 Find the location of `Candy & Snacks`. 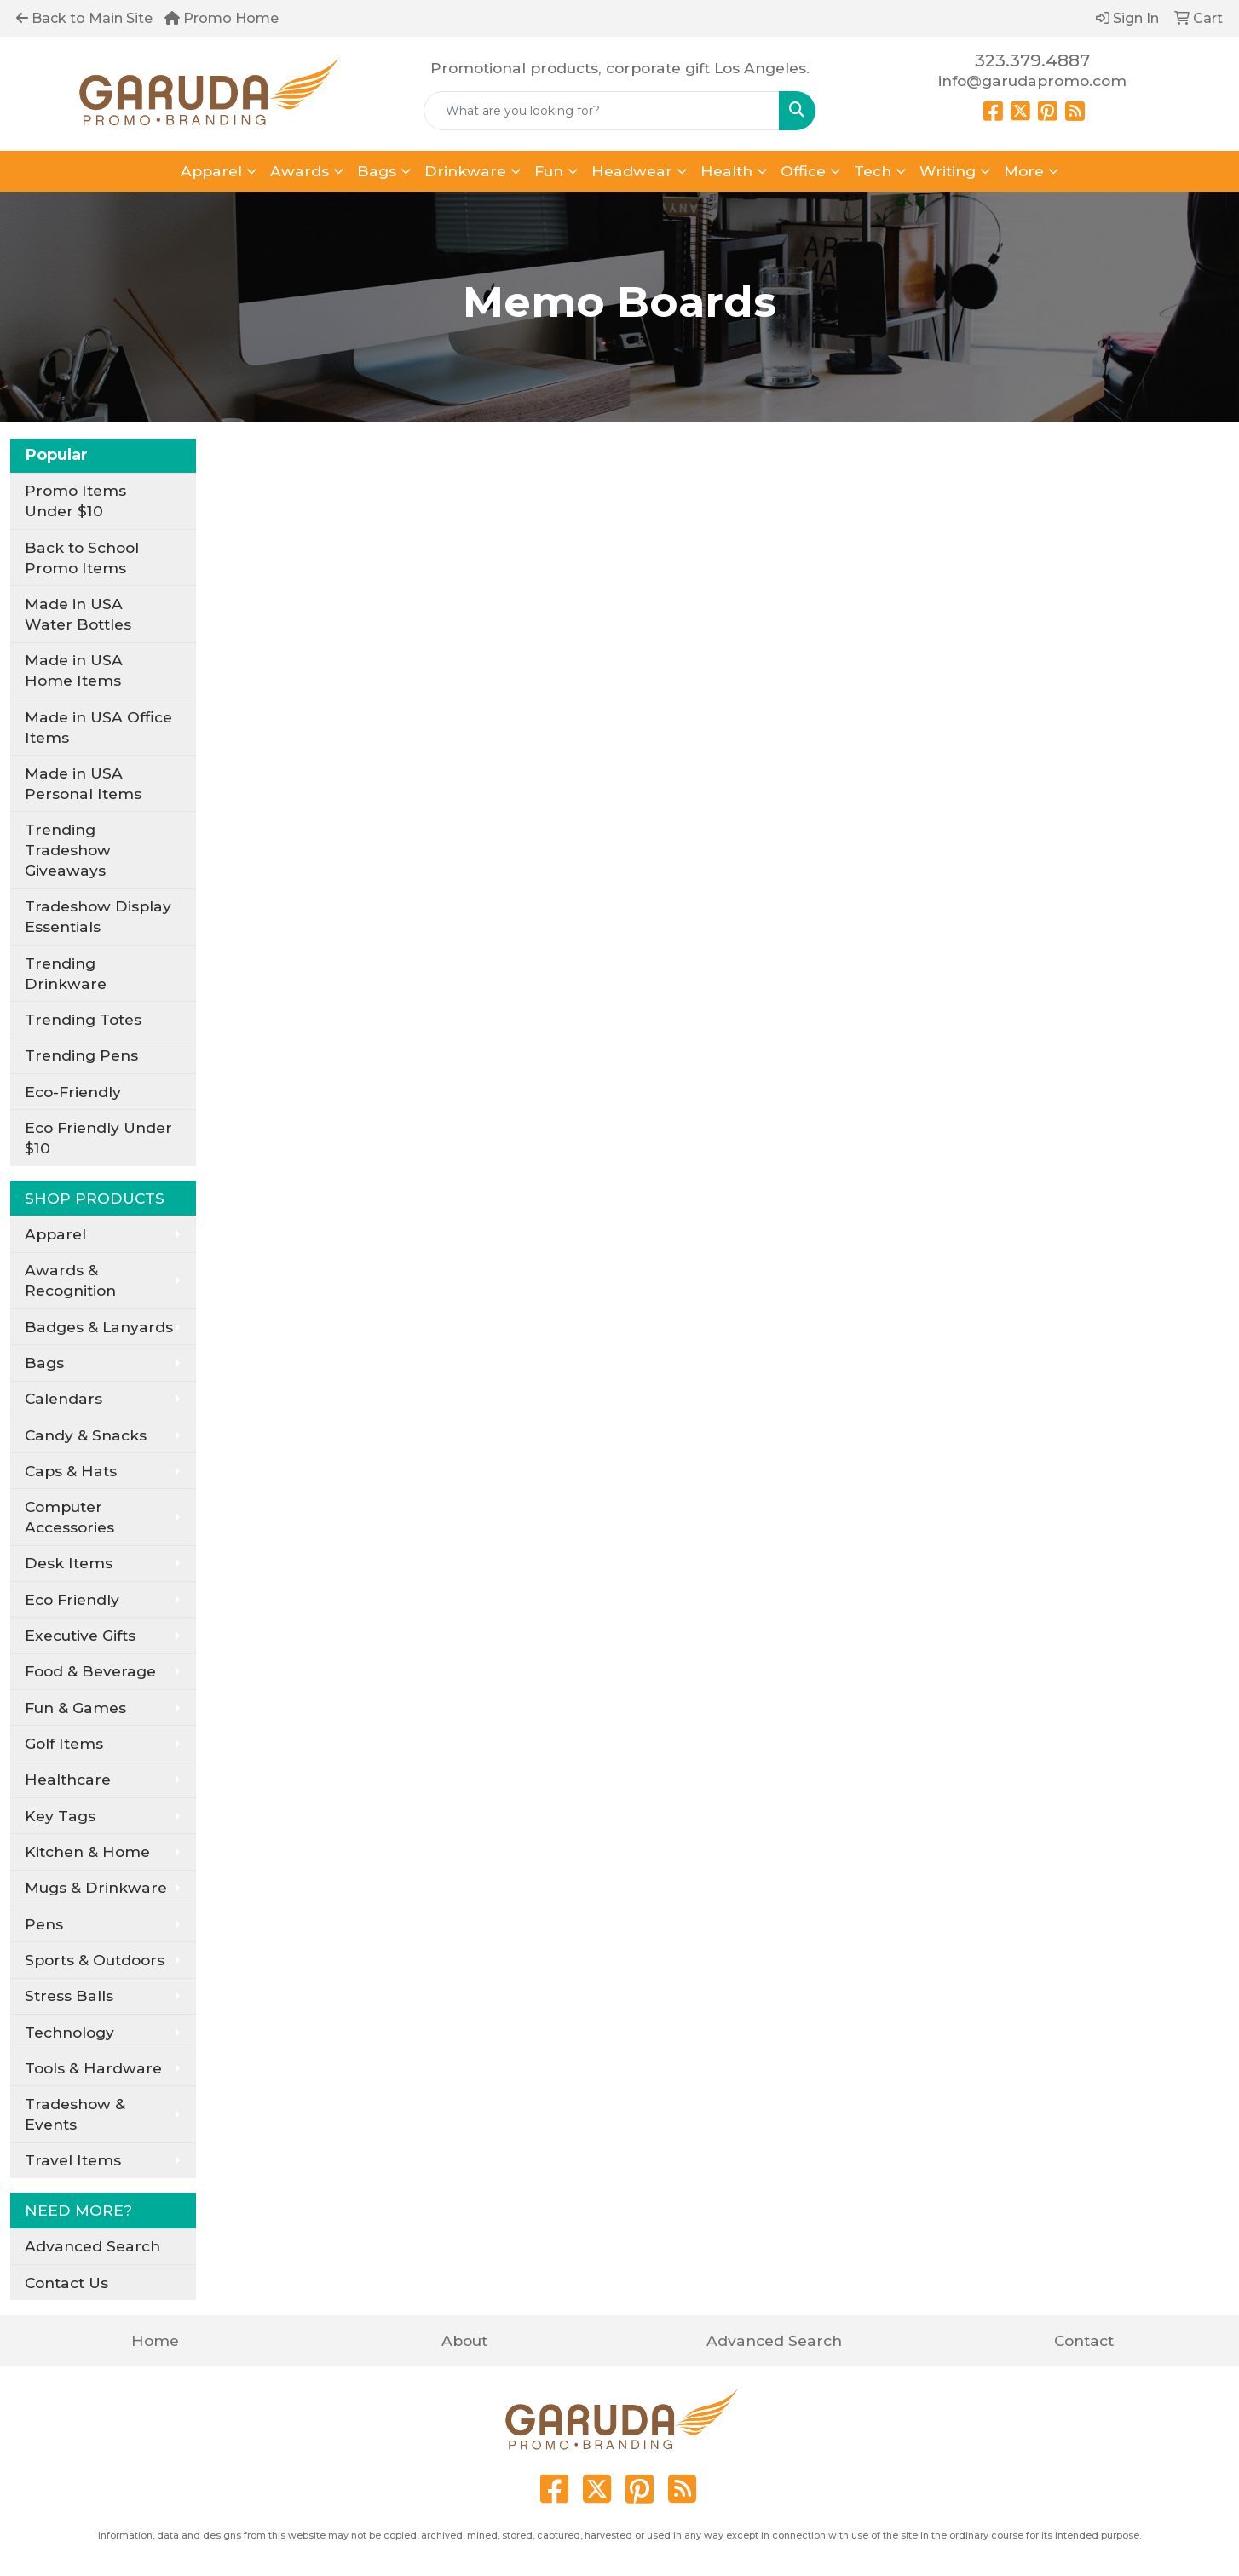

Candy & Snacks is located at coordinates (86, 1435).